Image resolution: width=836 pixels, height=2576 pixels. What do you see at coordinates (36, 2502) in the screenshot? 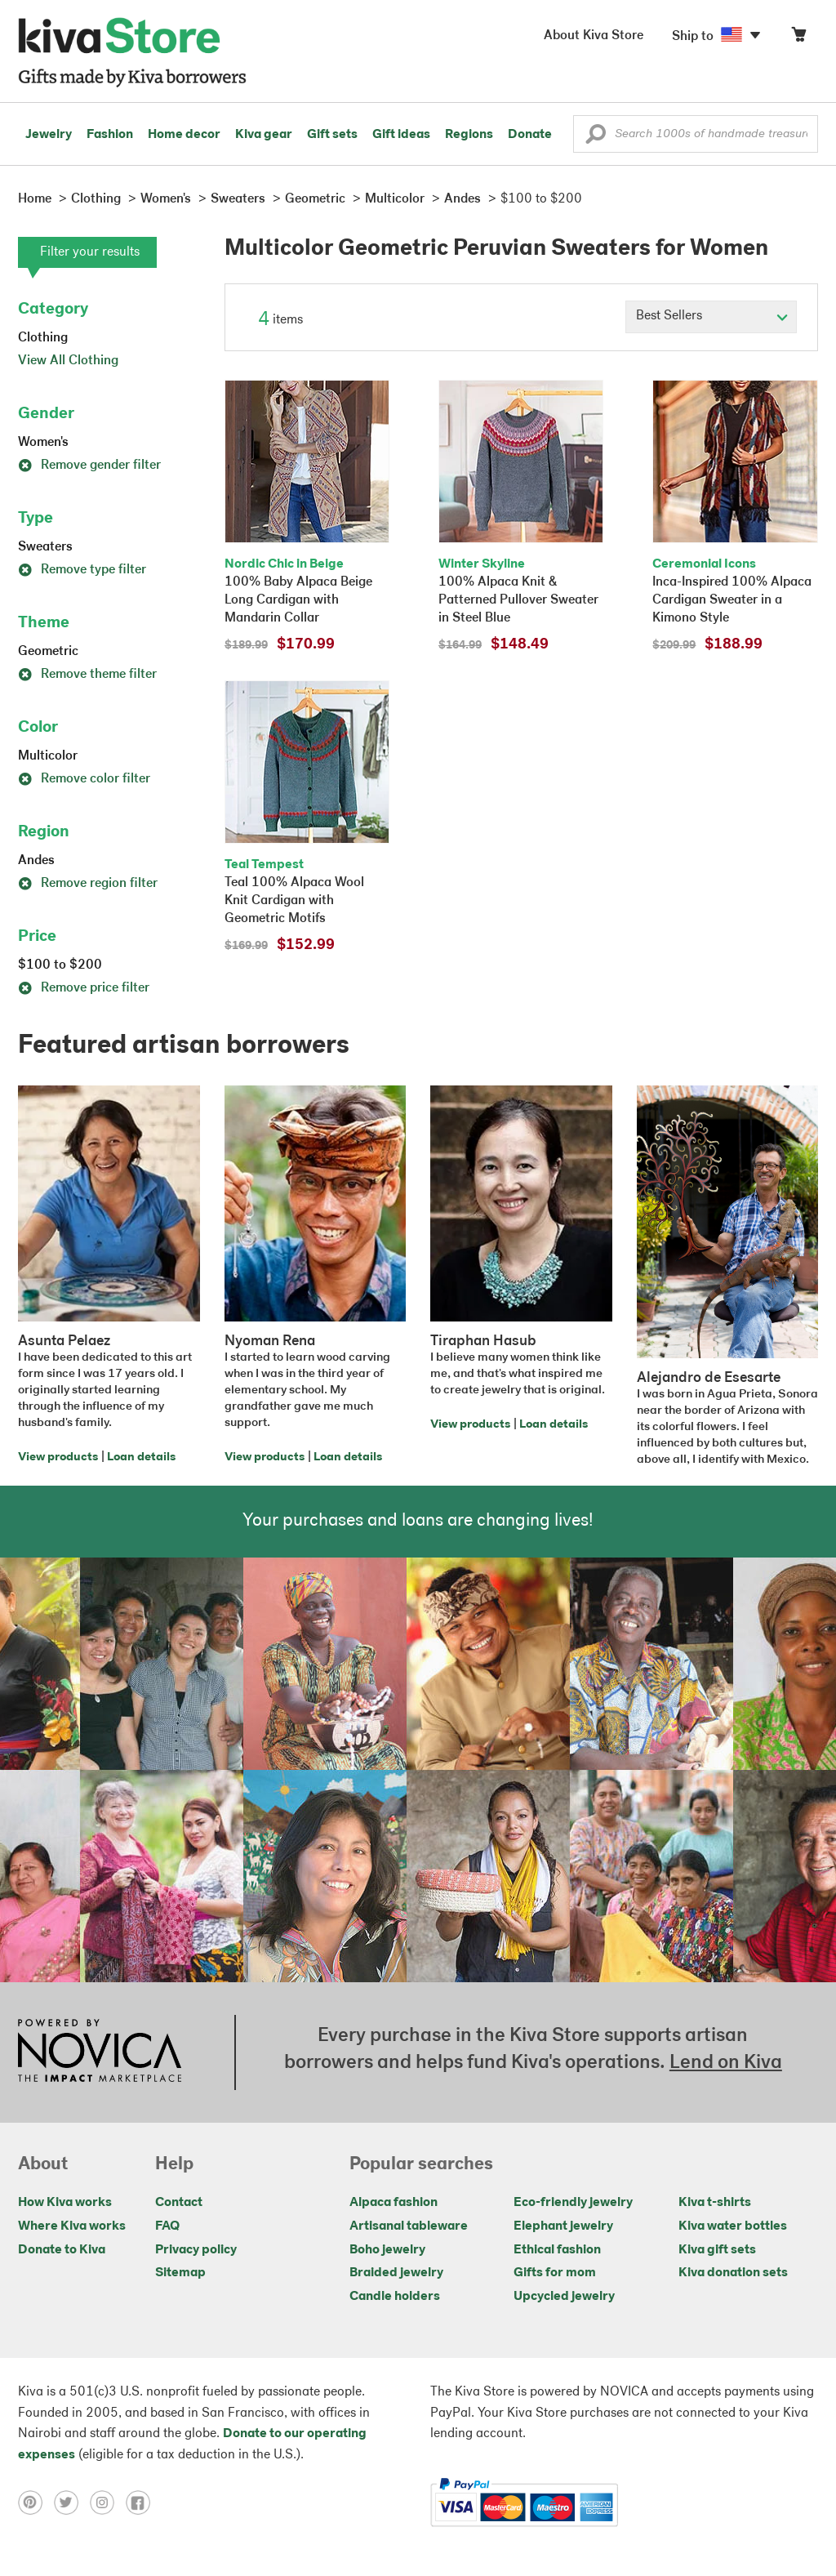
I see `[Click to view pinterest on a new tab]` at bounding box center [36, 2502].